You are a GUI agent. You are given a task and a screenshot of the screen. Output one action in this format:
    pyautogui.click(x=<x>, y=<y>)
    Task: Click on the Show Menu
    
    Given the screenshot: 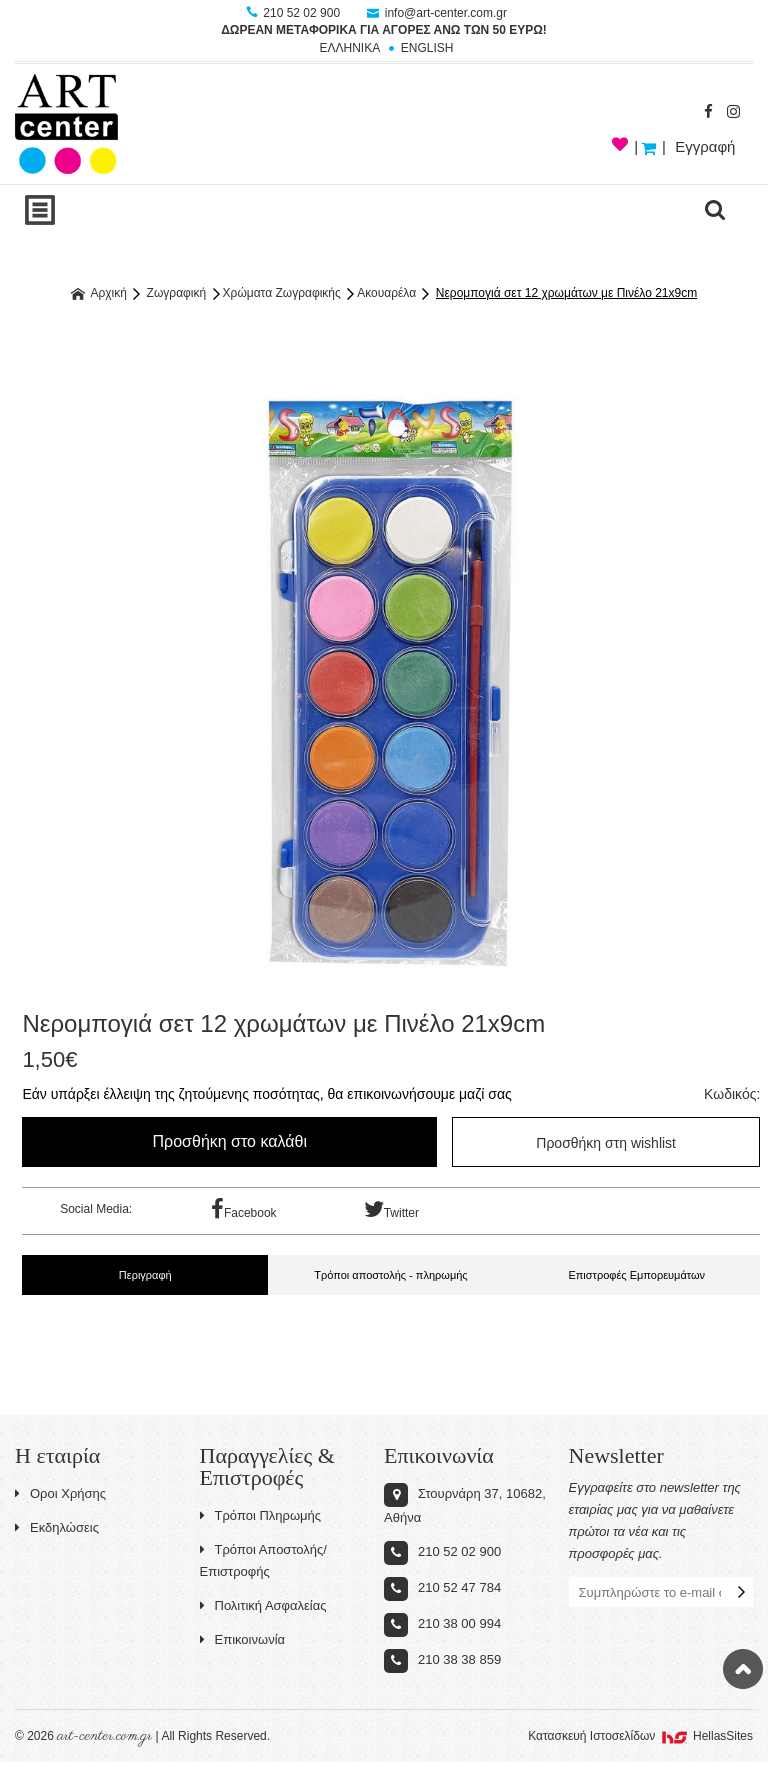 What is the action you would take?
    pyautogui.click(x=40, y=210)
    